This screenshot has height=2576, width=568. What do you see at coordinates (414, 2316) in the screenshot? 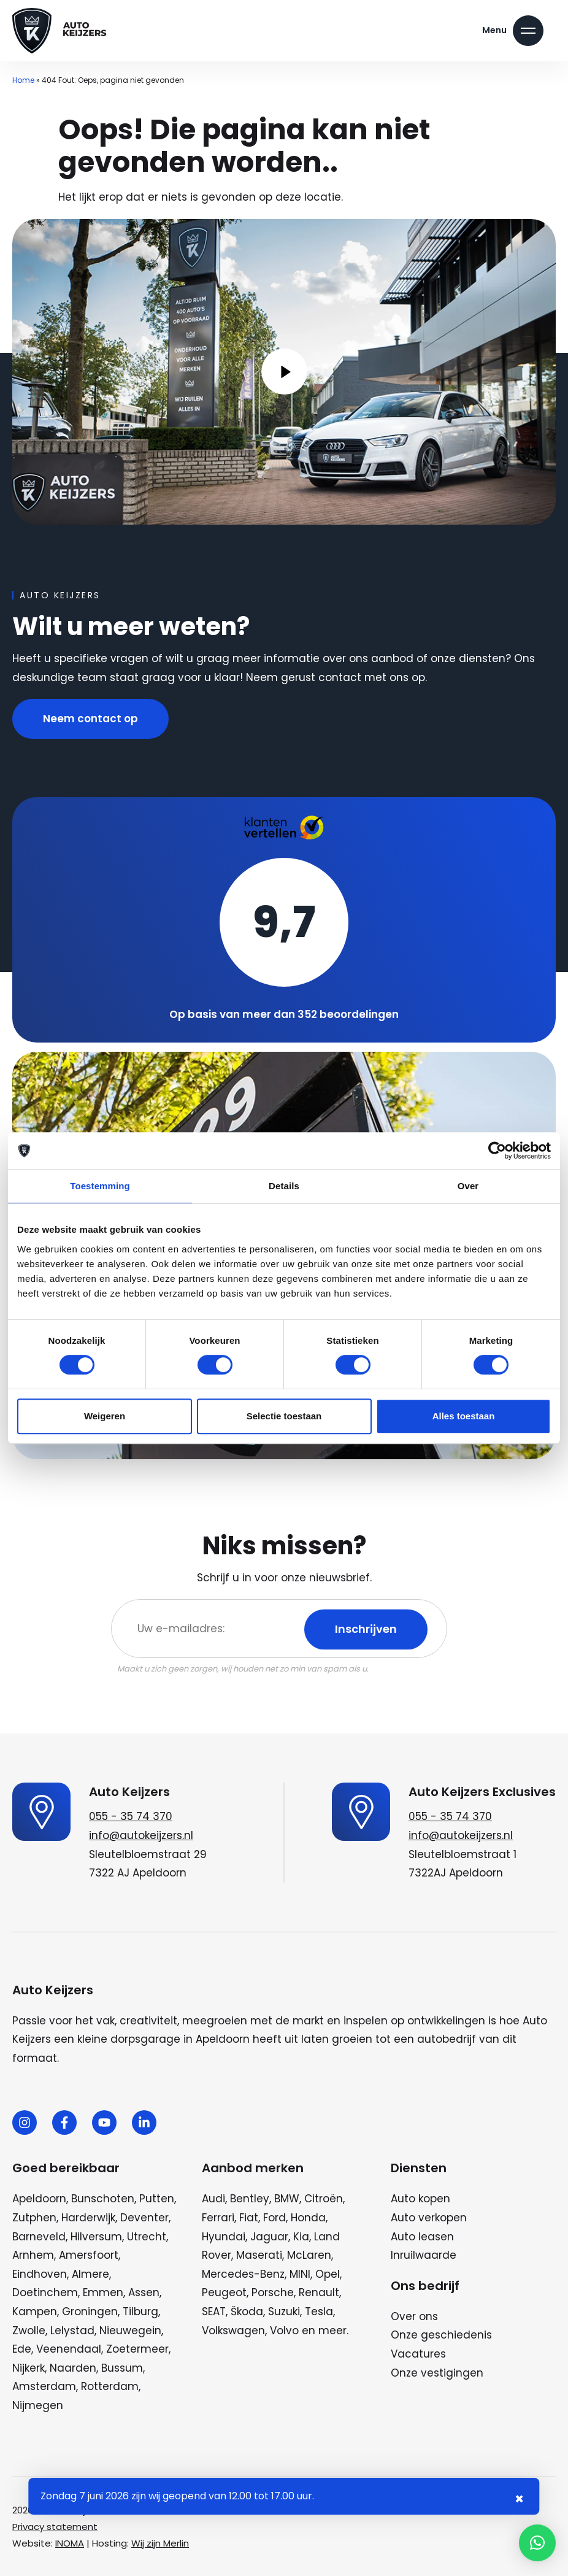
I see `Over ons` at bounding box center [414, 2316].